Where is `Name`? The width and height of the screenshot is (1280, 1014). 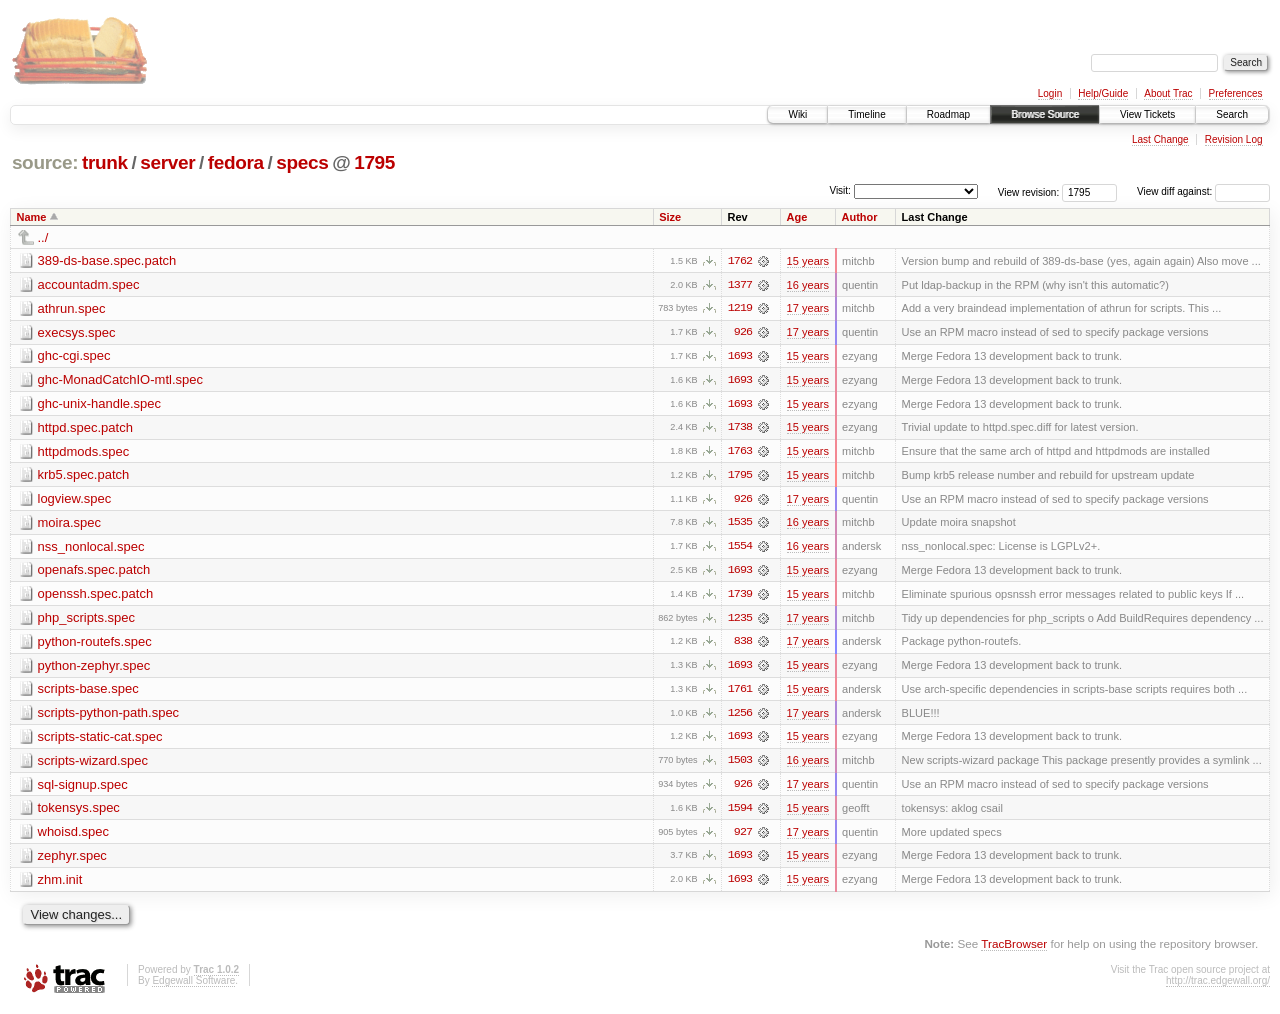 Name is located at coordinates (32, 217).